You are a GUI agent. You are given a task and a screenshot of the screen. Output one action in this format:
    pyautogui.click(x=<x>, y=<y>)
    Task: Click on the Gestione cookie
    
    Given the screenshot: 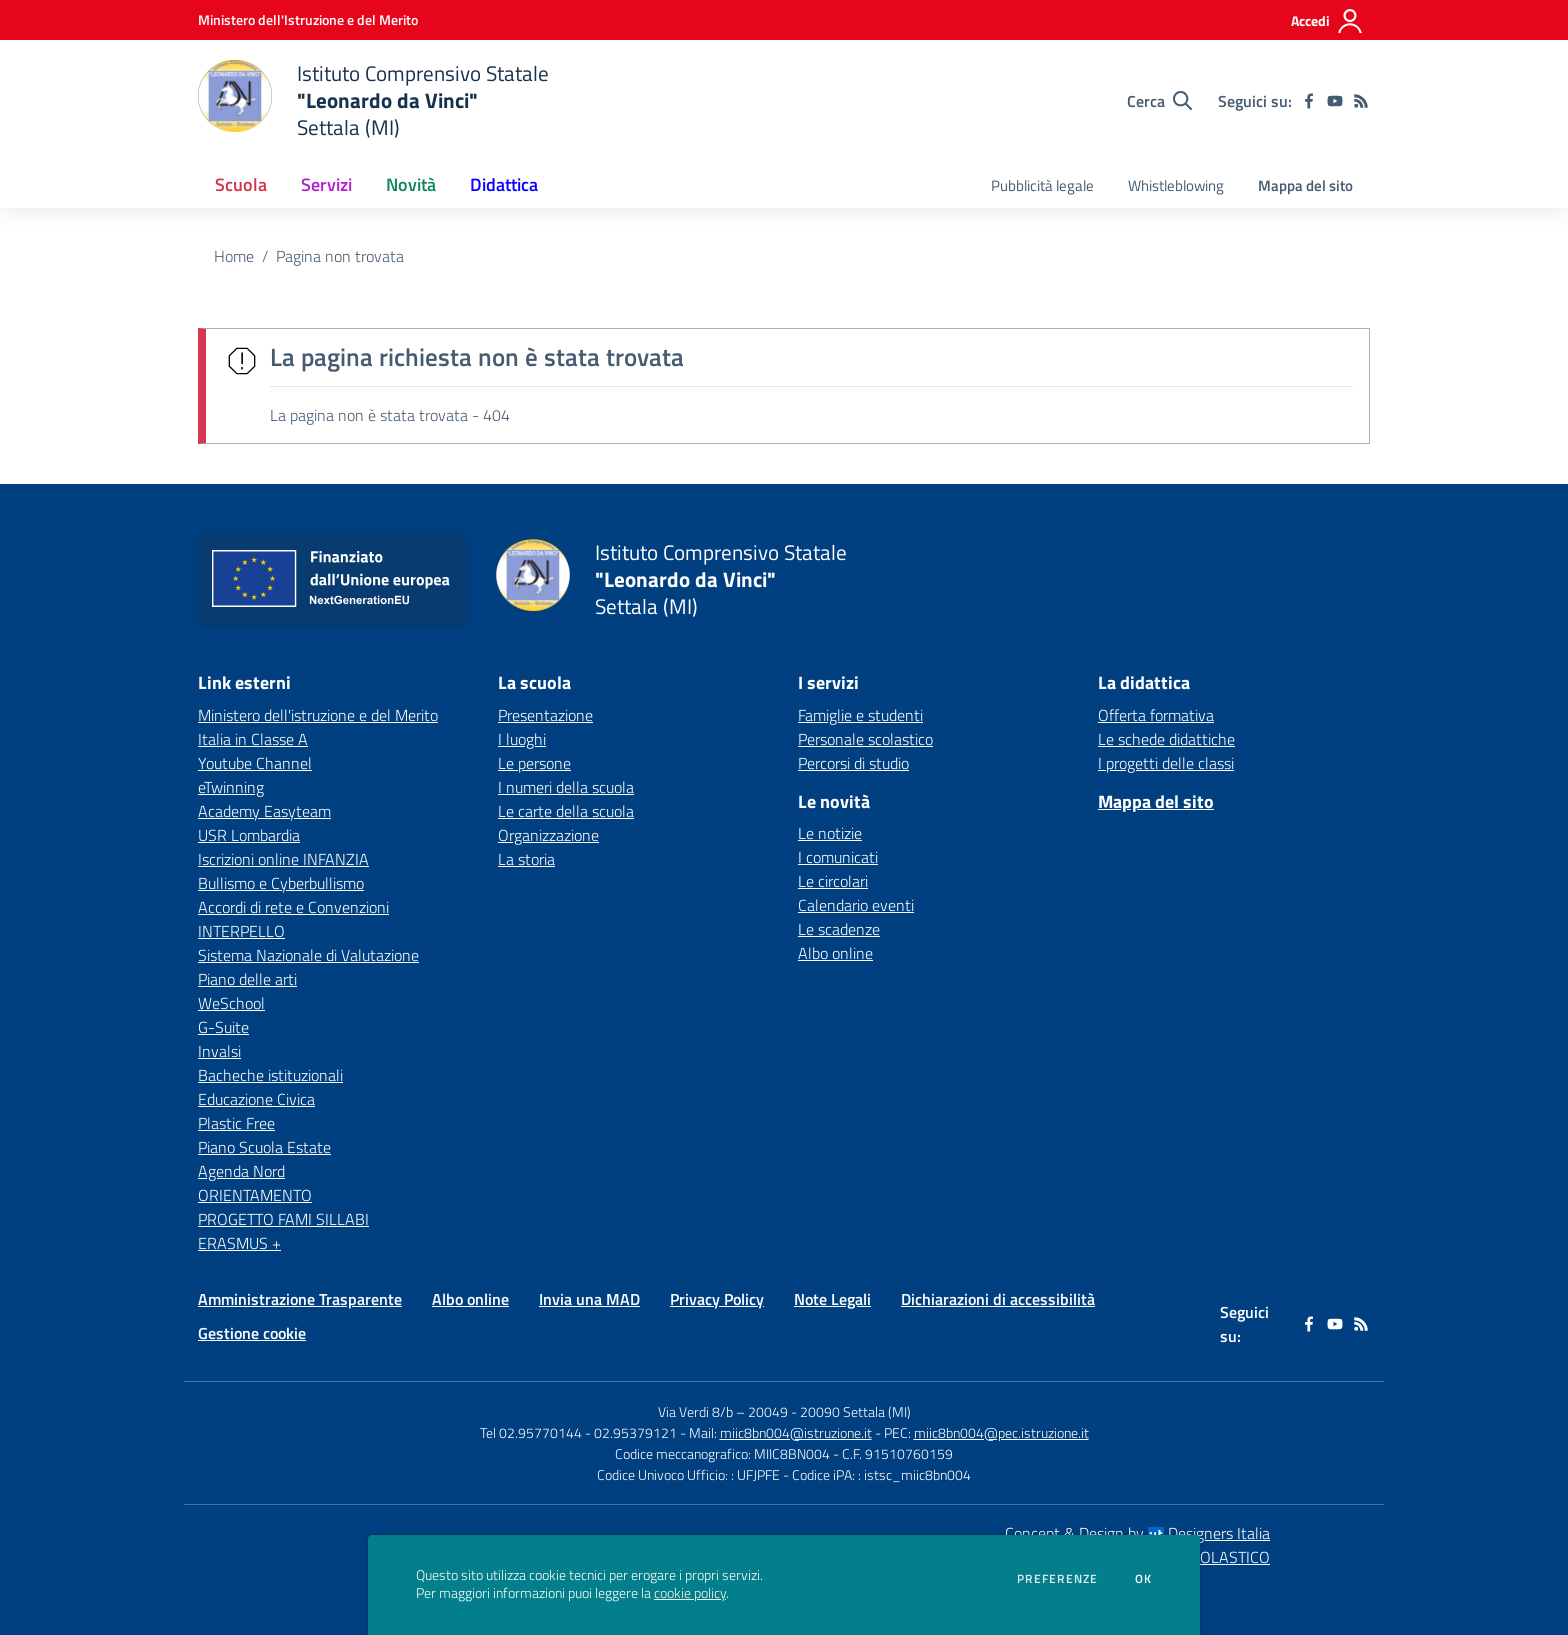 What is the action you would take?
    pyautogui.click(x=252, y=1333)
    